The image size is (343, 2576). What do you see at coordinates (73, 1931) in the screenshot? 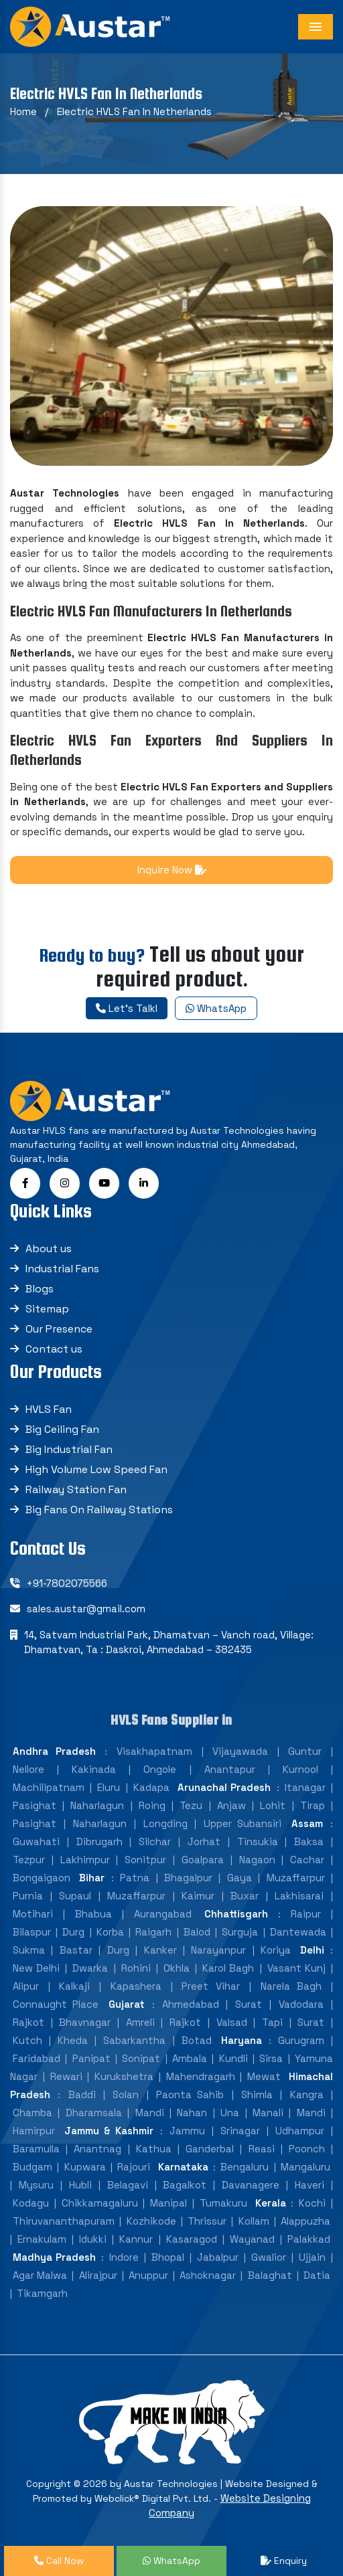
I see `Durg` at bounding box center [73, 1931].